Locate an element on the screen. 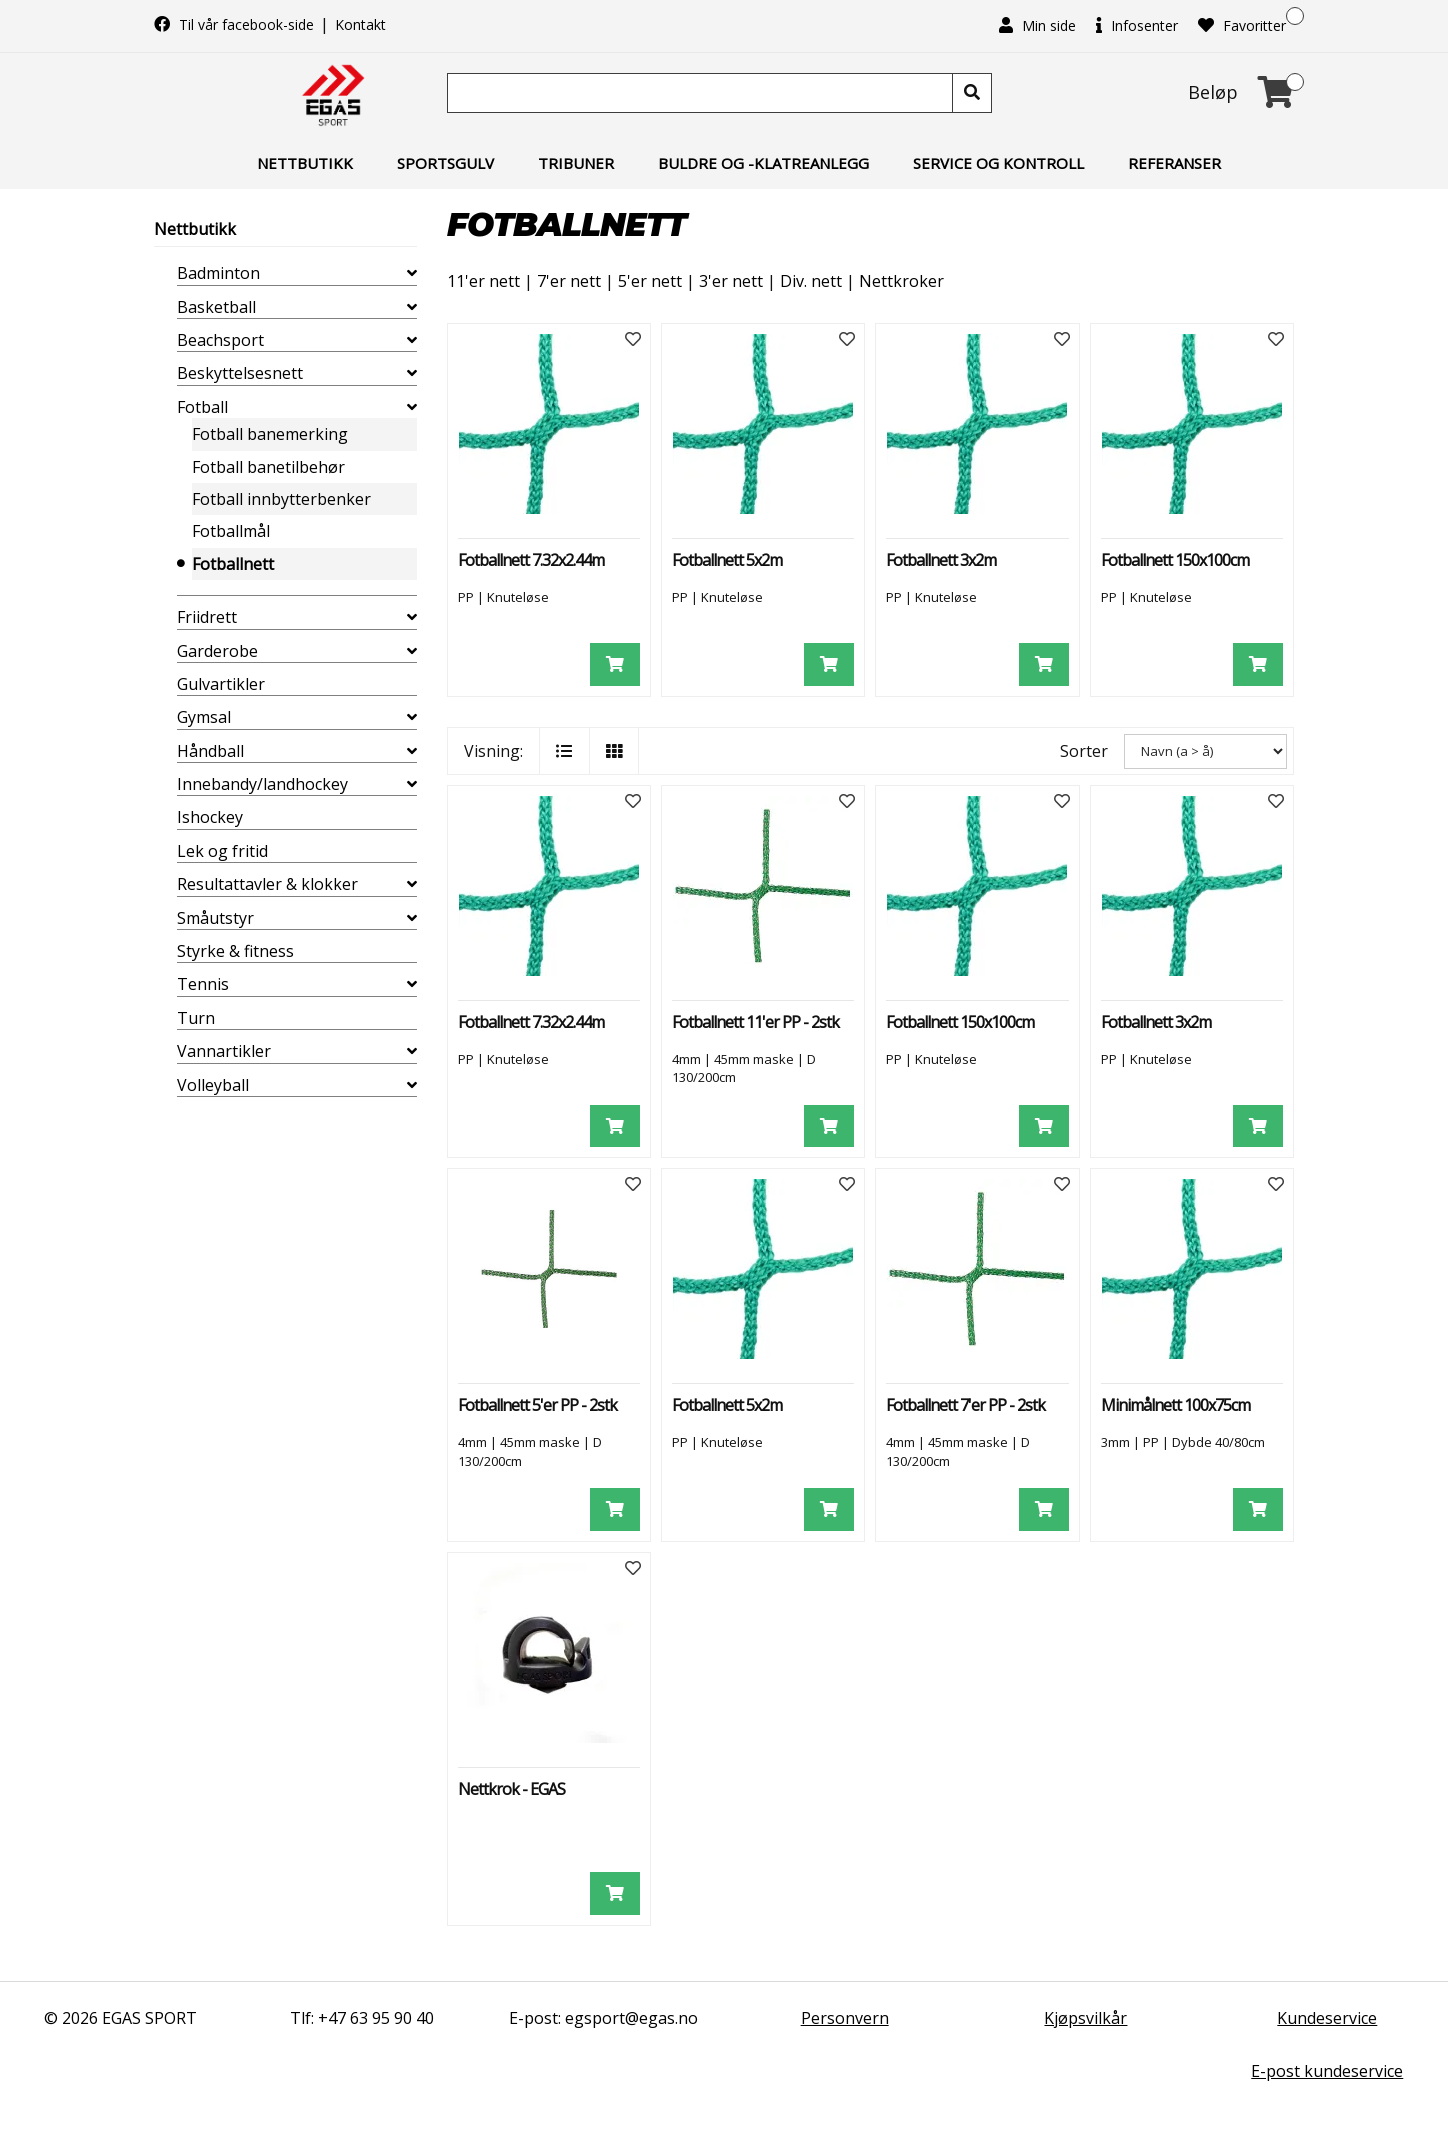  Tribuner is located at coordinates (576, 163).